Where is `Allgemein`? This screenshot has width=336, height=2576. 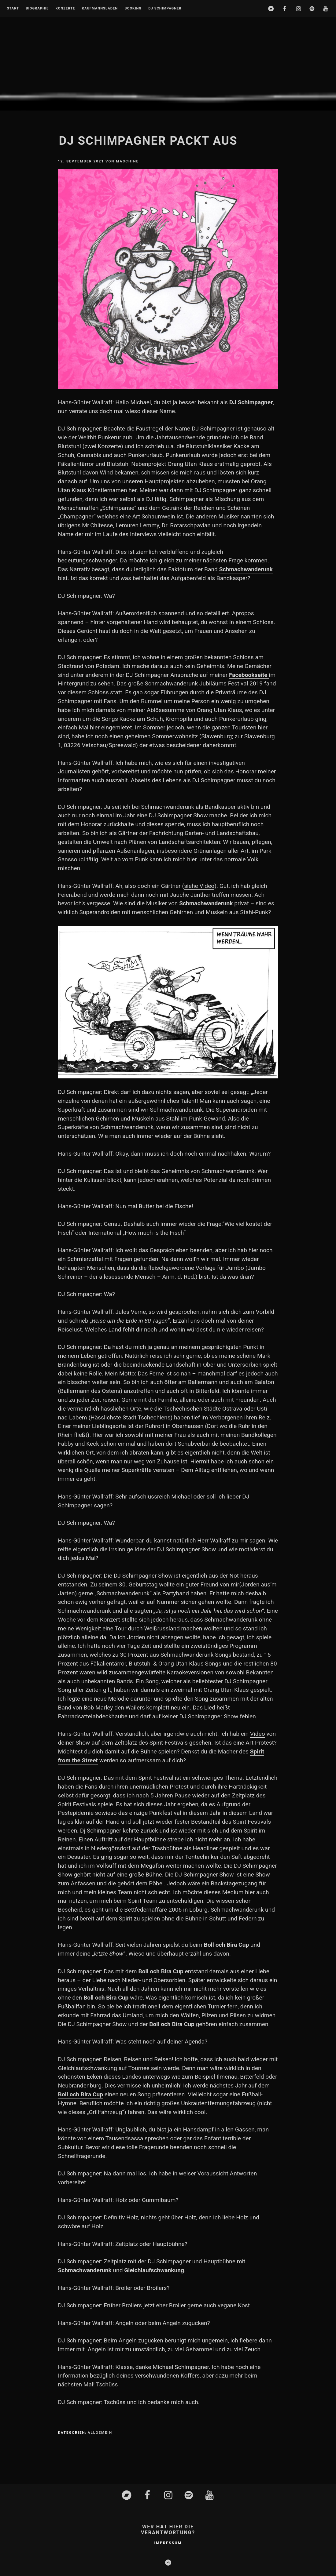 Allgemein is located at coordinates (100, 2432).